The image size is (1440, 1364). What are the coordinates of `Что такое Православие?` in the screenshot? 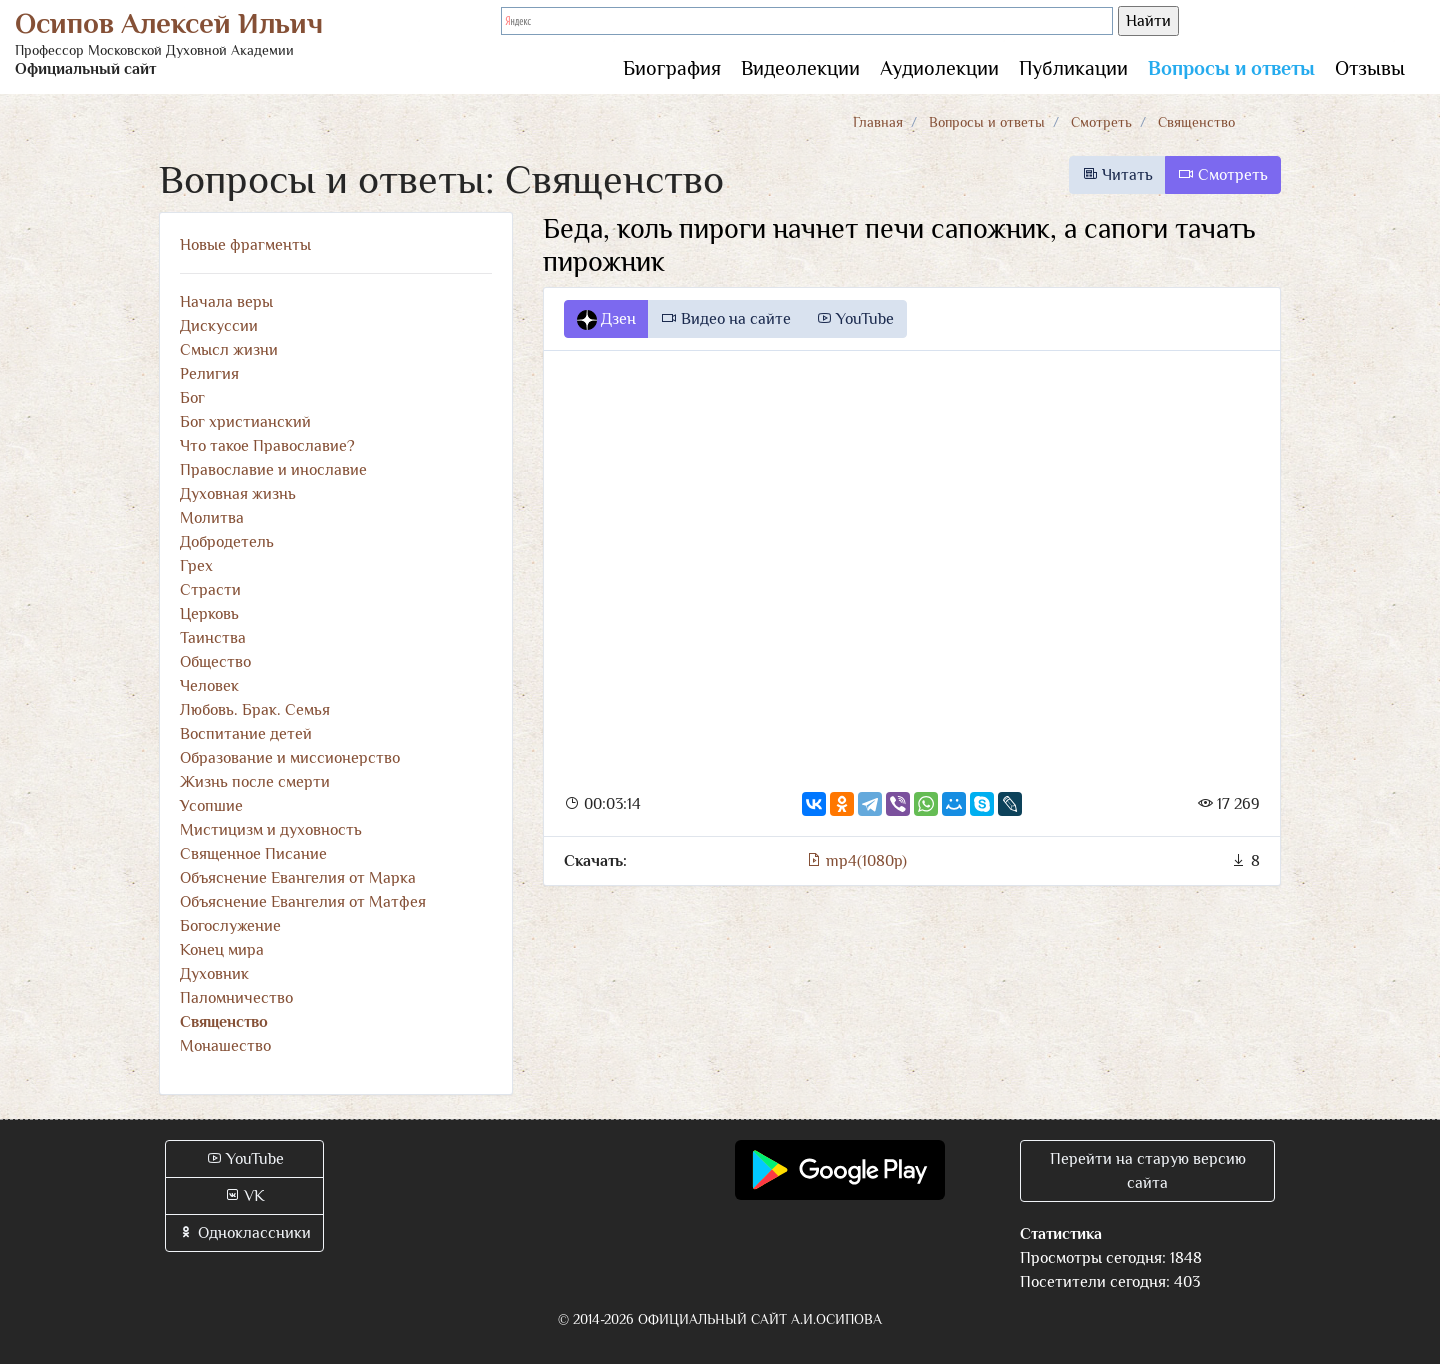 It's located at (267, 446).